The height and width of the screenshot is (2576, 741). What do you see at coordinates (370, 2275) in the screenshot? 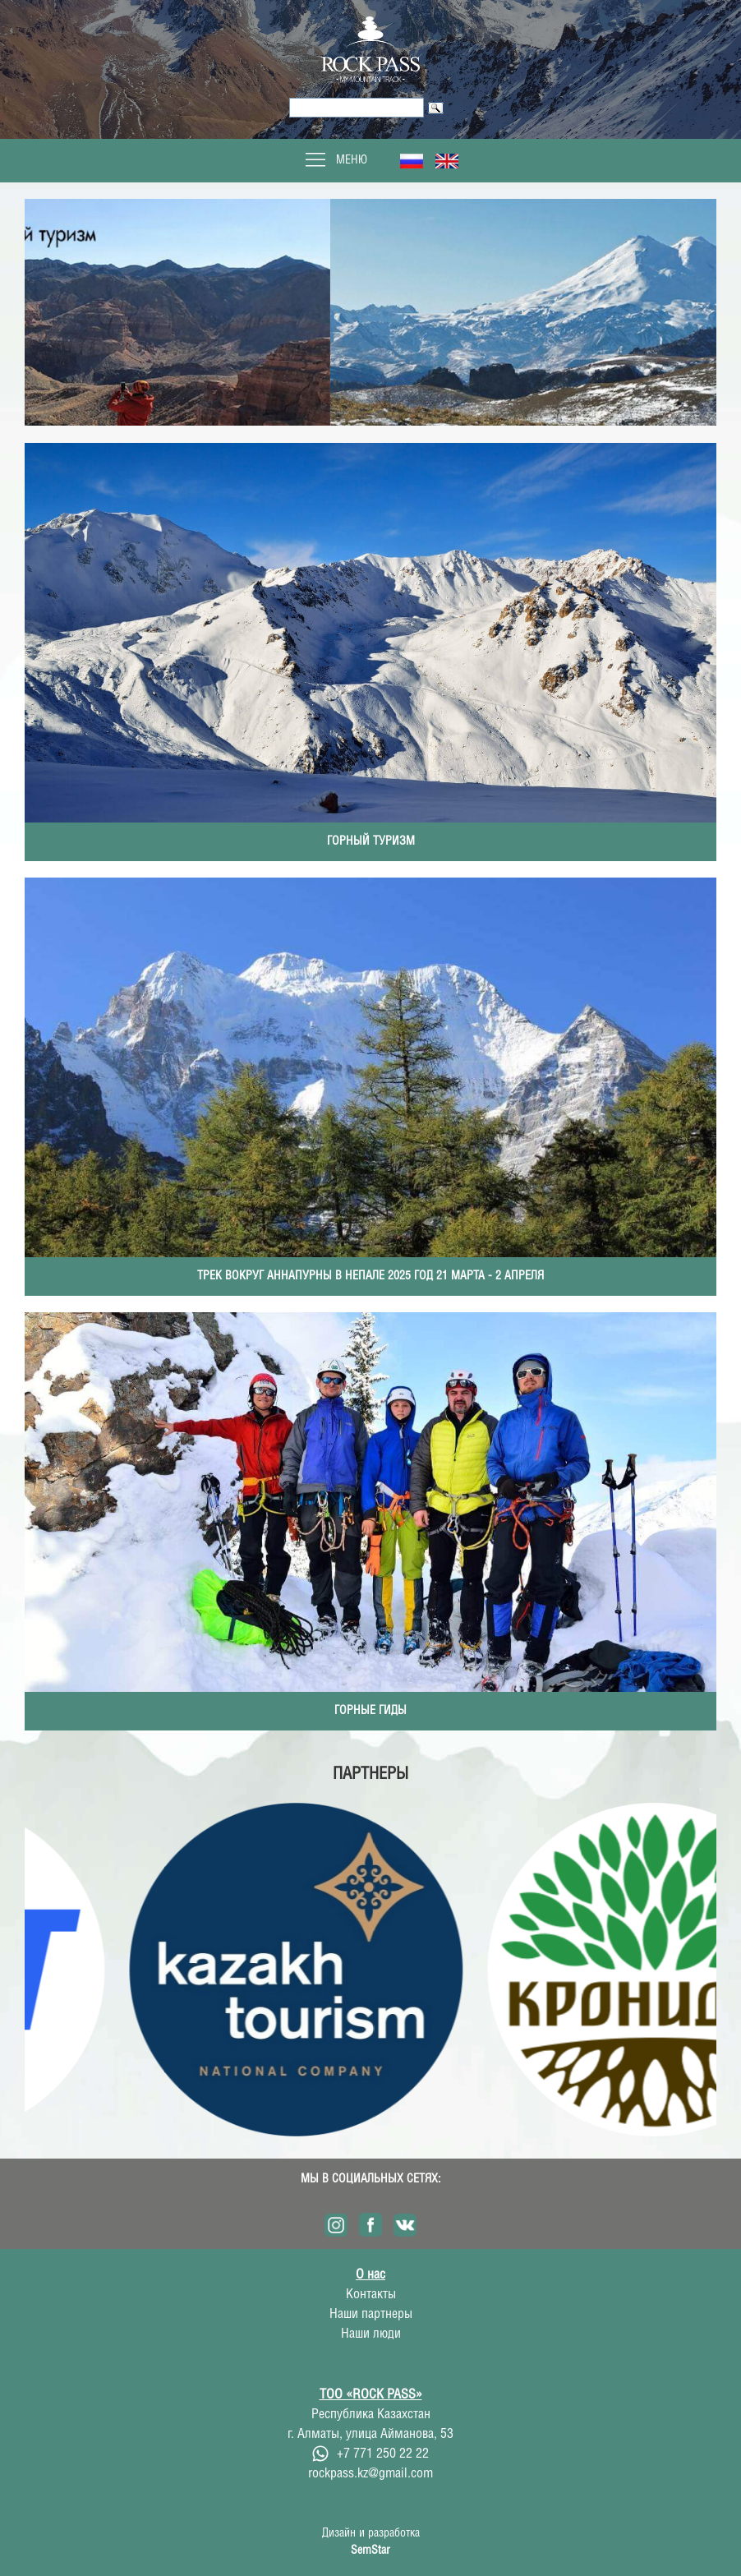
I see `О нас` at bounding box center [370, 2275].